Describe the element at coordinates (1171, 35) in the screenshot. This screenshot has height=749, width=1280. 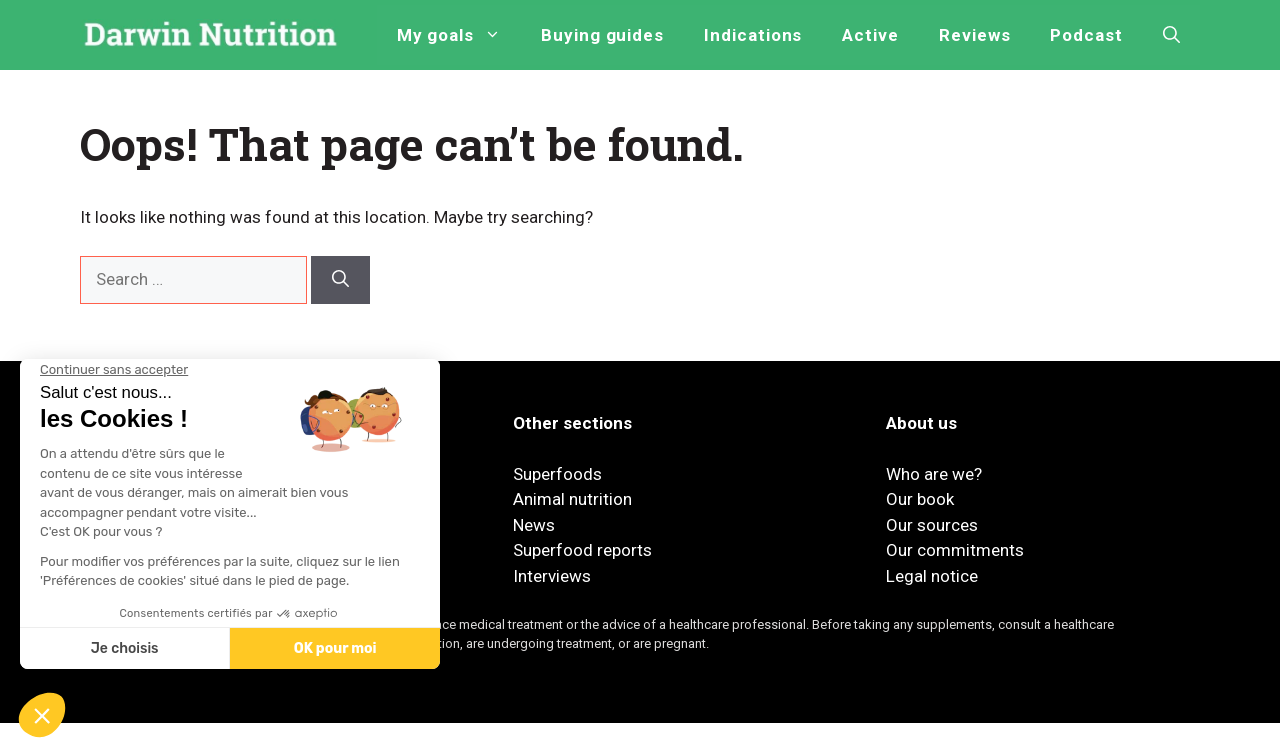
I see `[button]` at that location.